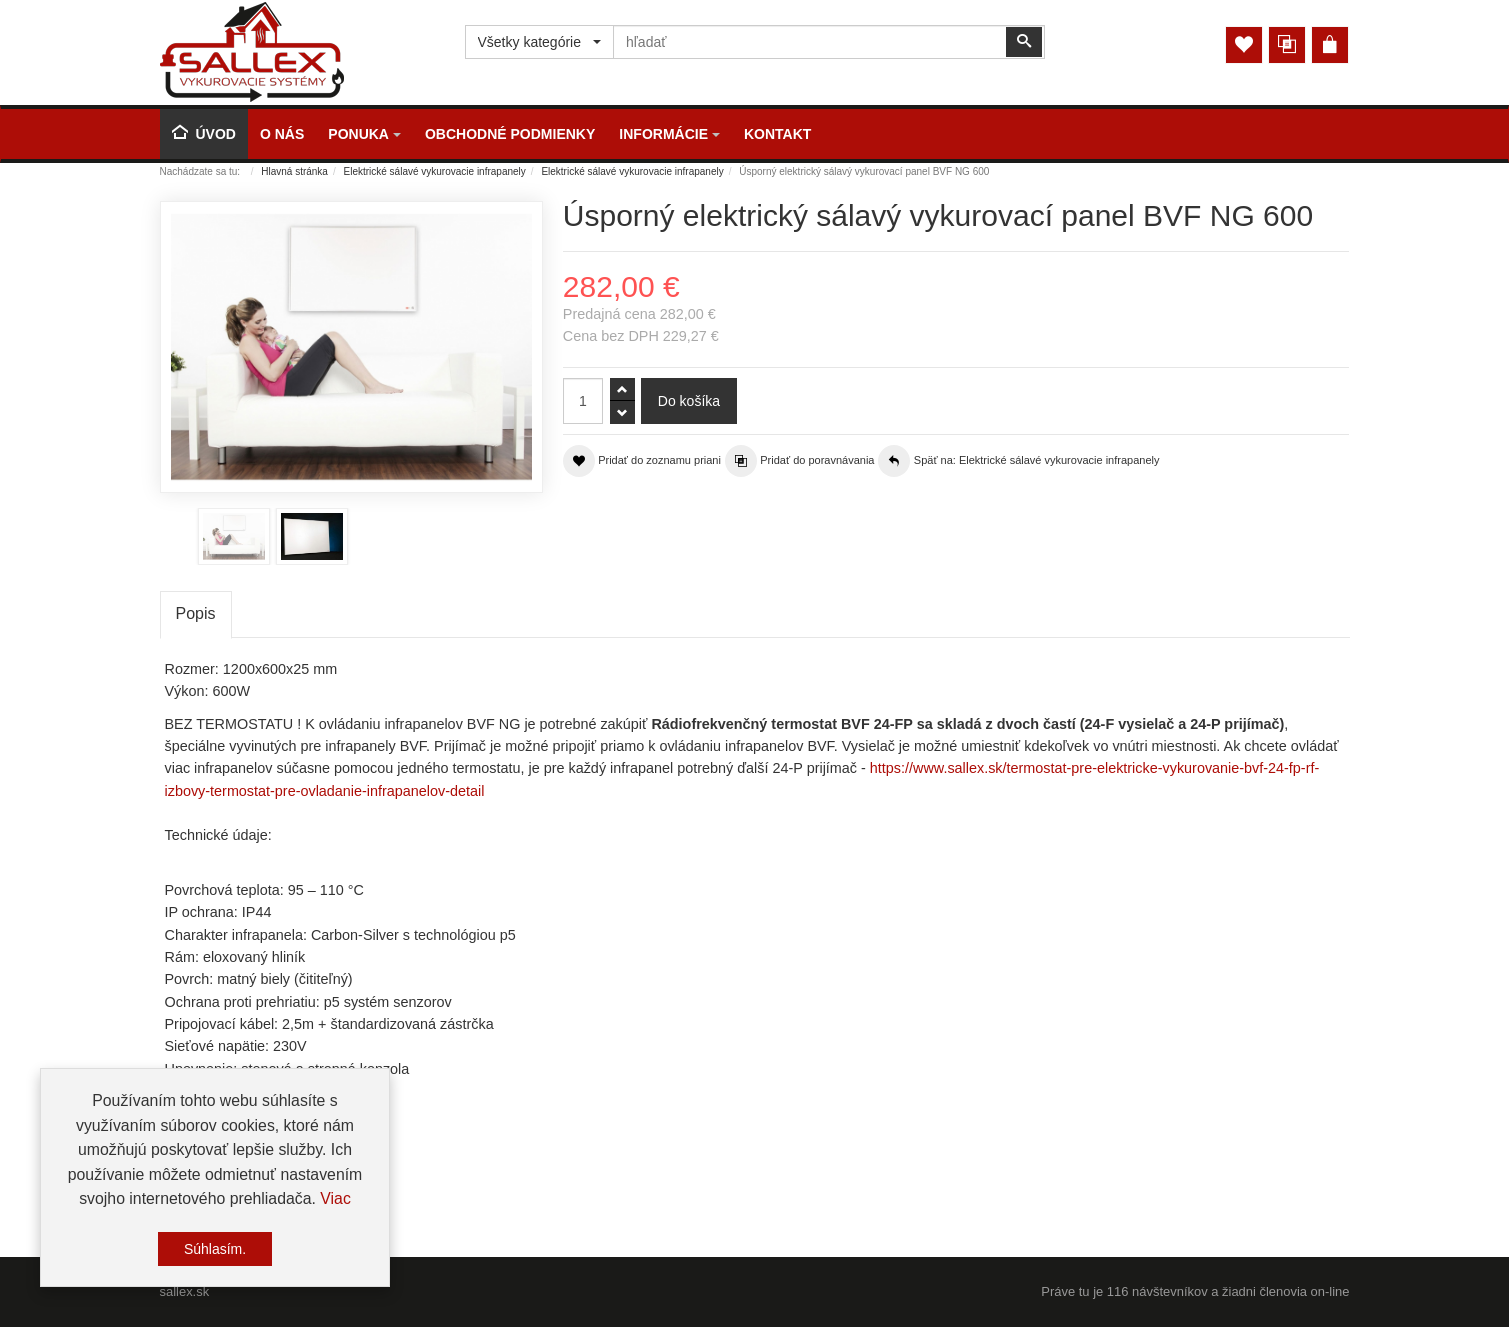  What do you see at coordinates (435, 171) in the screenshot?
I see `Elektrické sálavé vykurovacie infrapanely` at bounding box center [435, 171].